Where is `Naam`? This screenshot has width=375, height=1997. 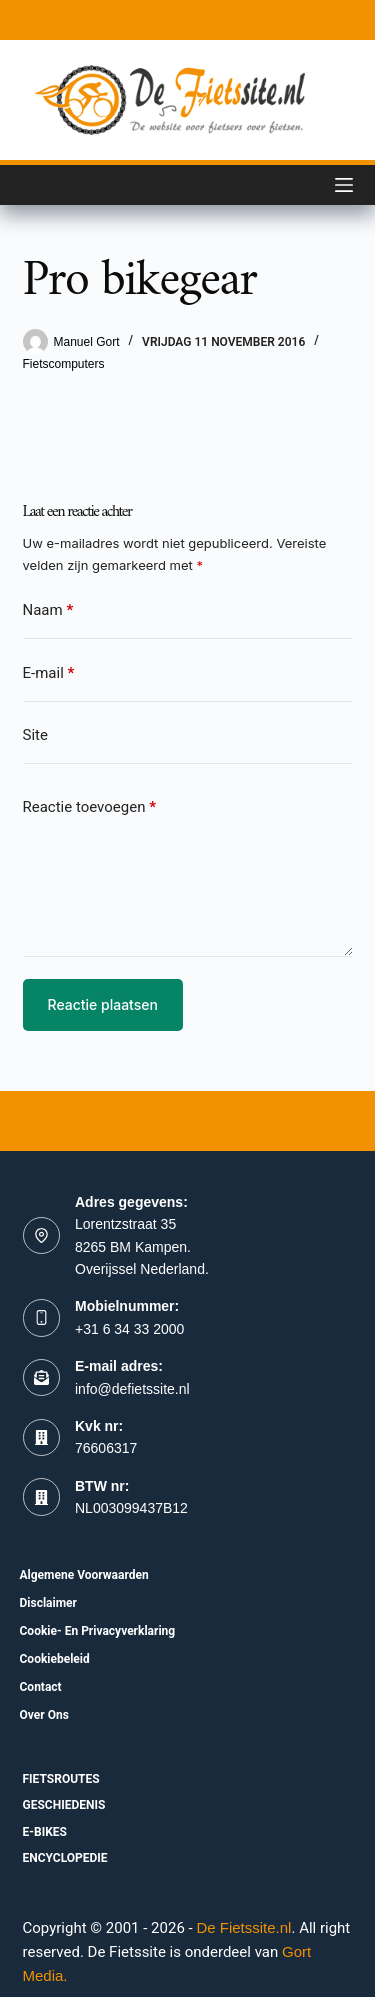 Naam is located at coordinates (48, 610).